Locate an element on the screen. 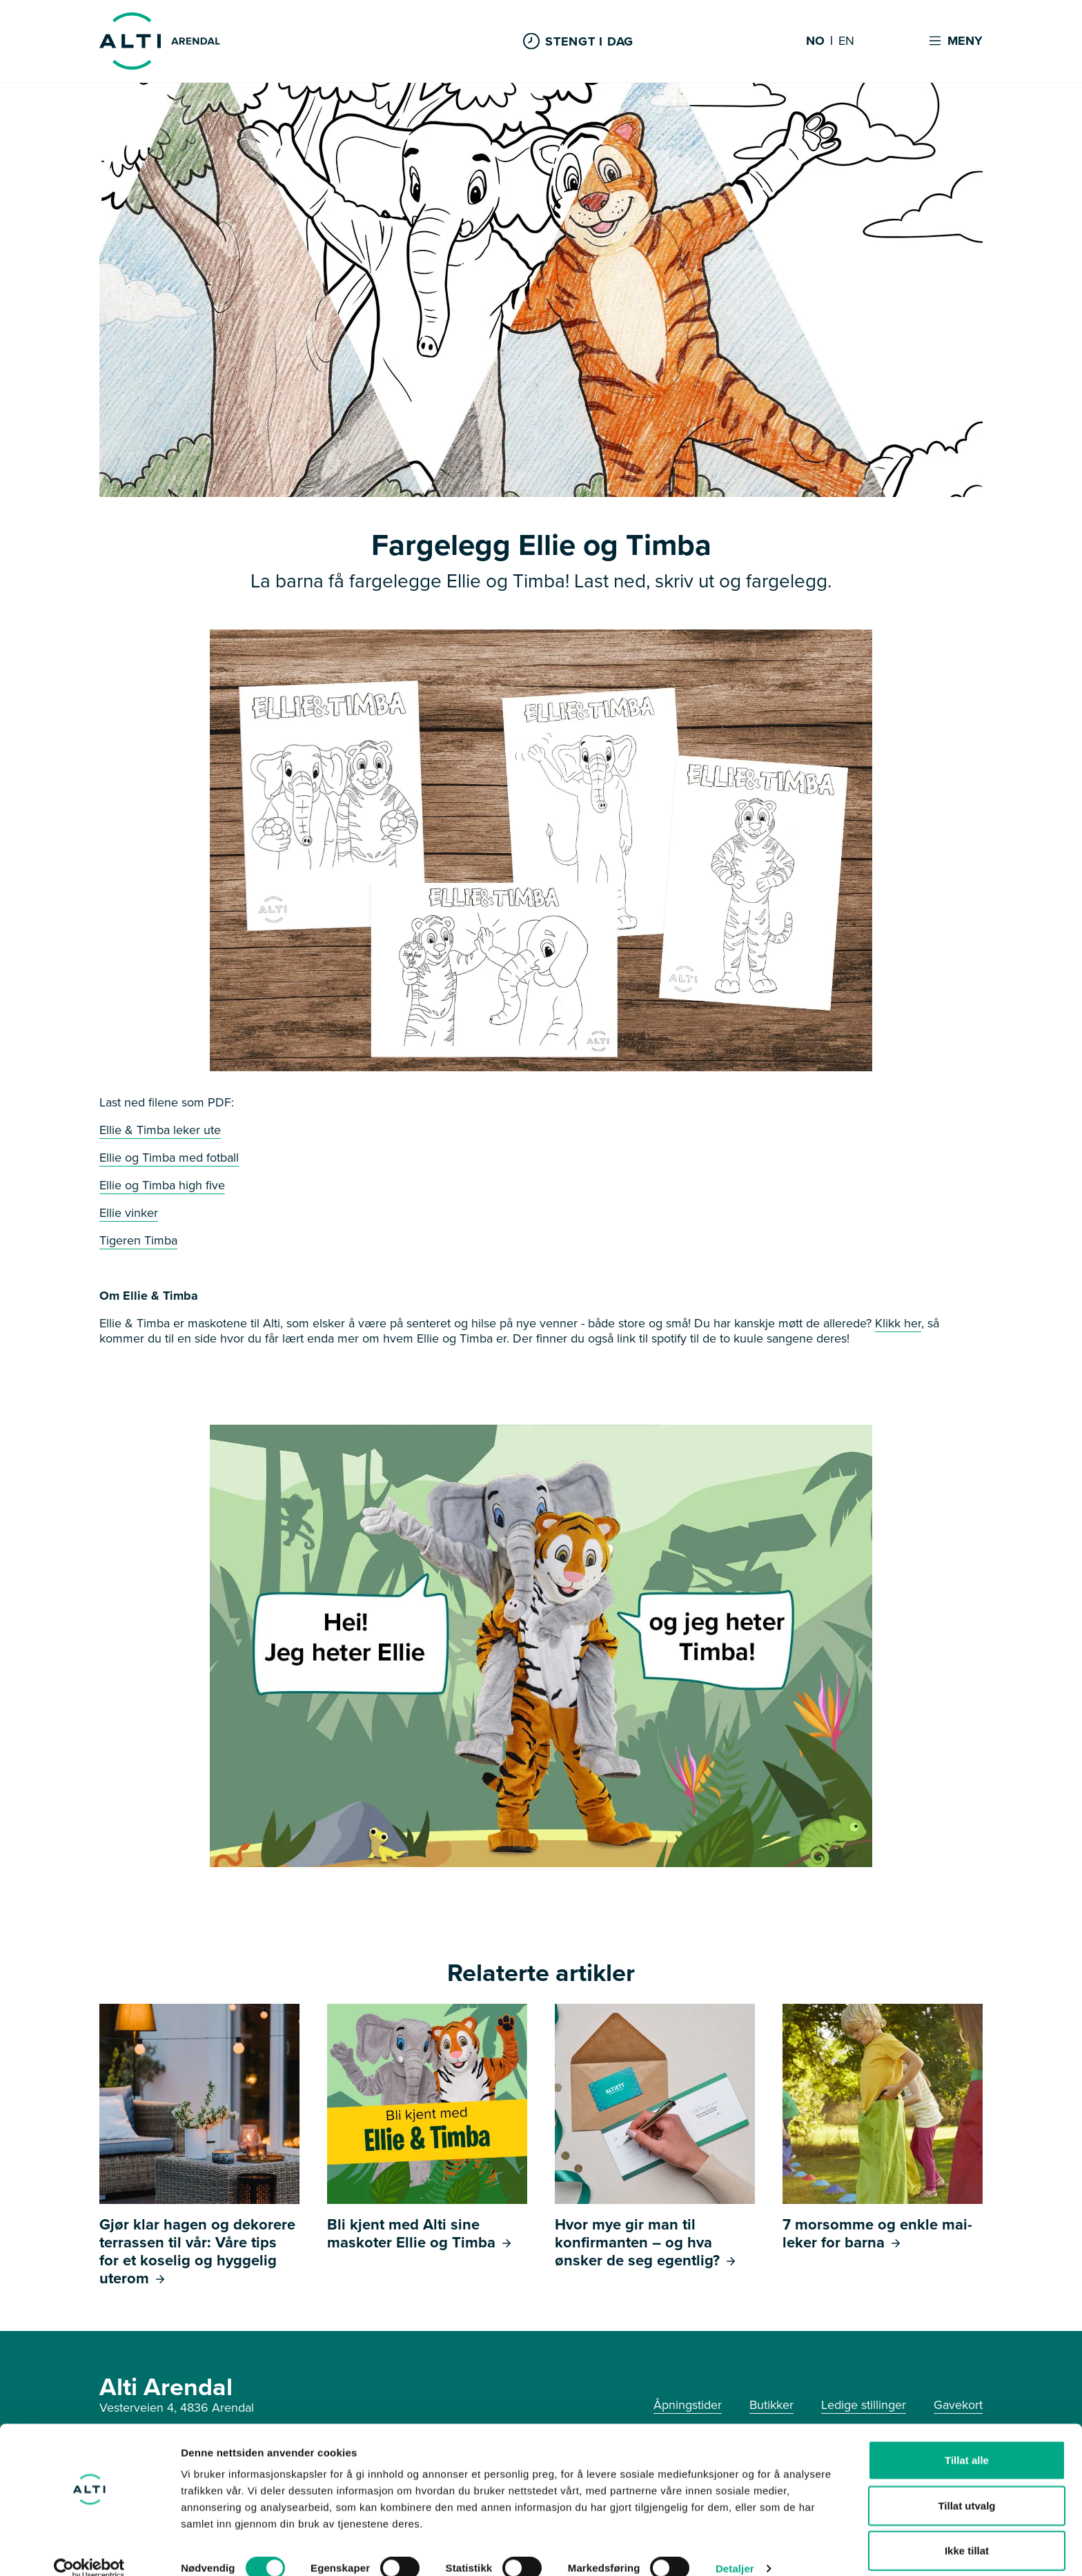  Ellie & Timba leker ute is located at coordinates (160, 1130).